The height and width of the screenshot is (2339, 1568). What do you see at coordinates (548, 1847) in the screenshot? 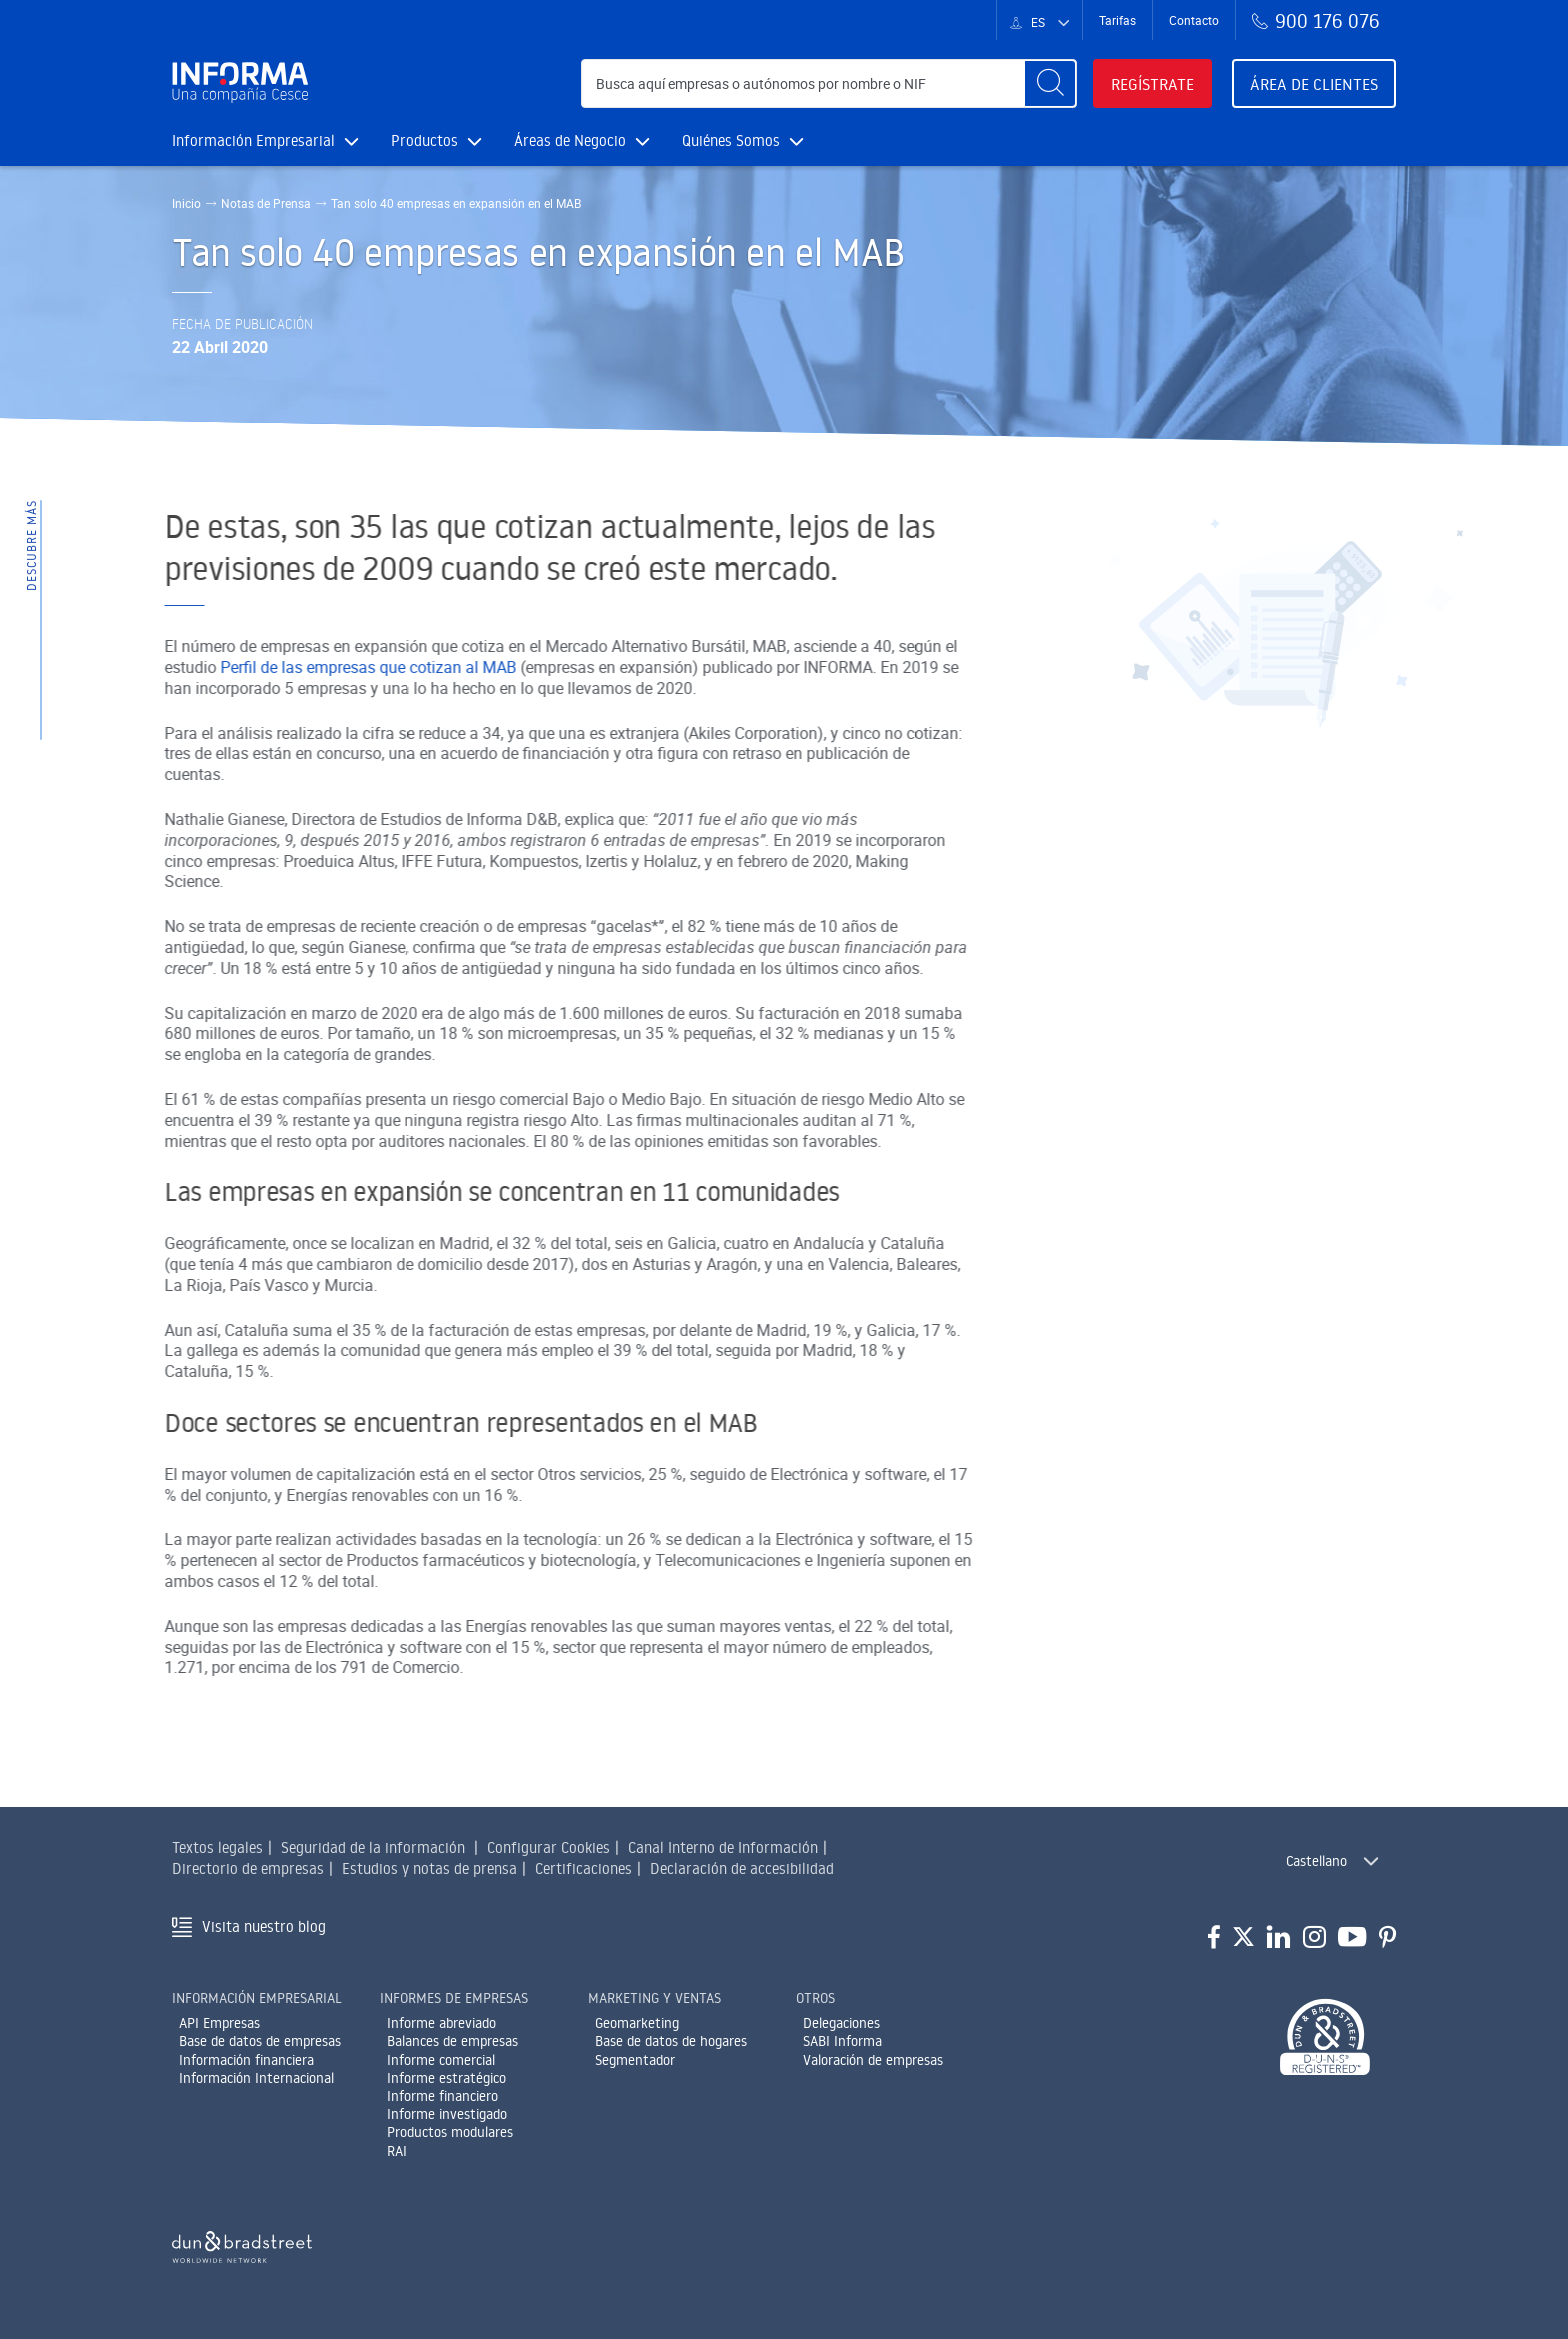
I see `Configurar Cookies` at bounding box center [548, 1847].